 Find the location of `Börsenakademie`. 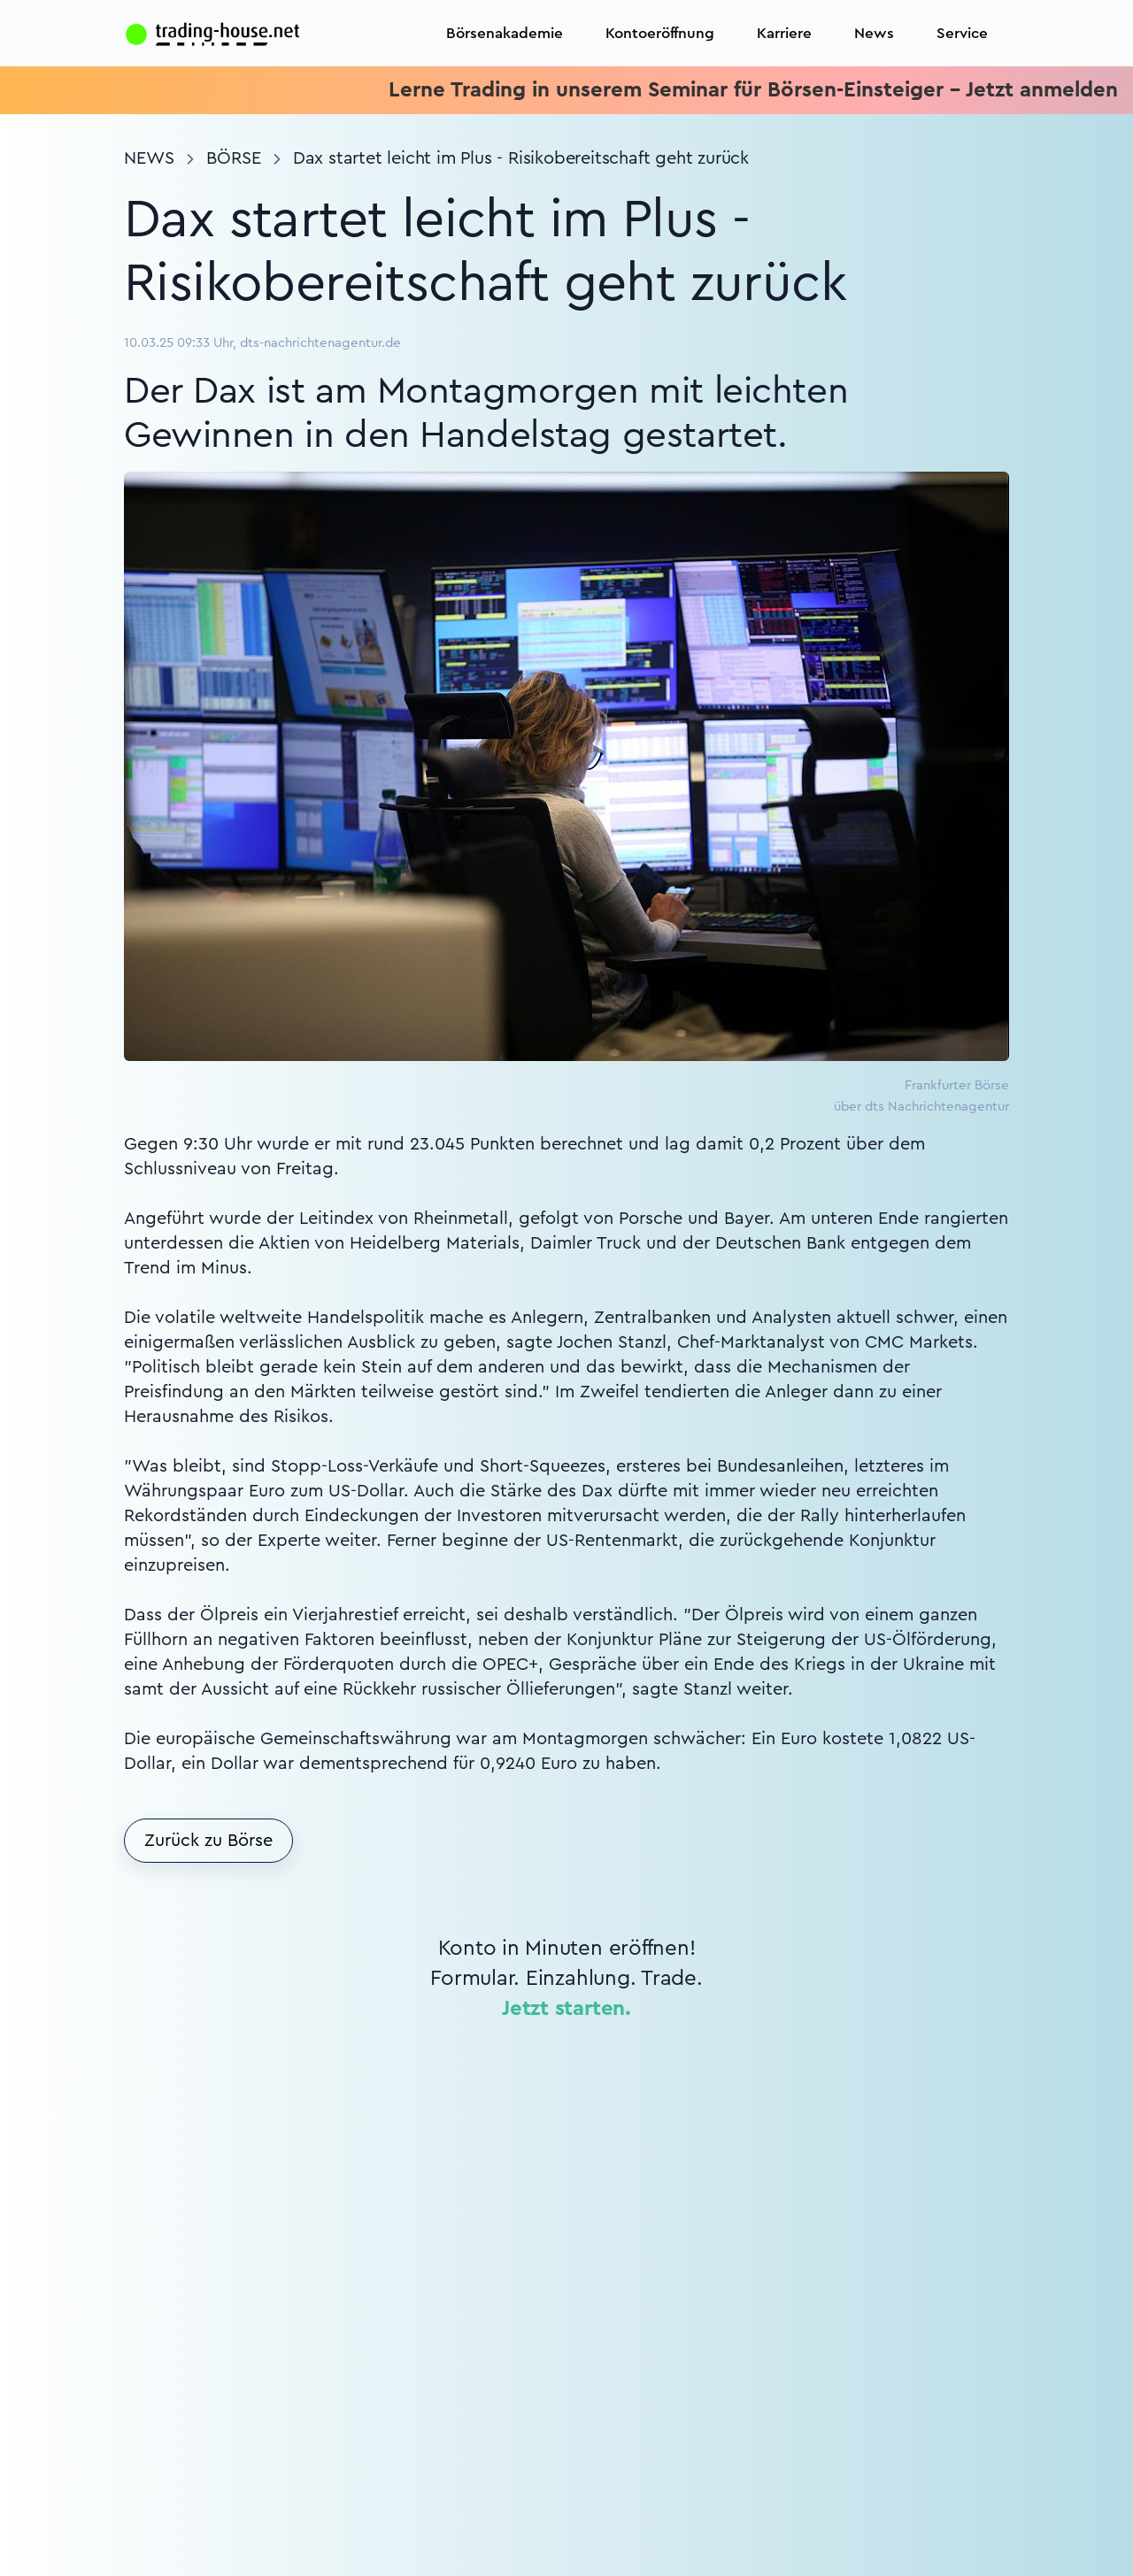

Börsenakademie is located at coordinates (504, 33).